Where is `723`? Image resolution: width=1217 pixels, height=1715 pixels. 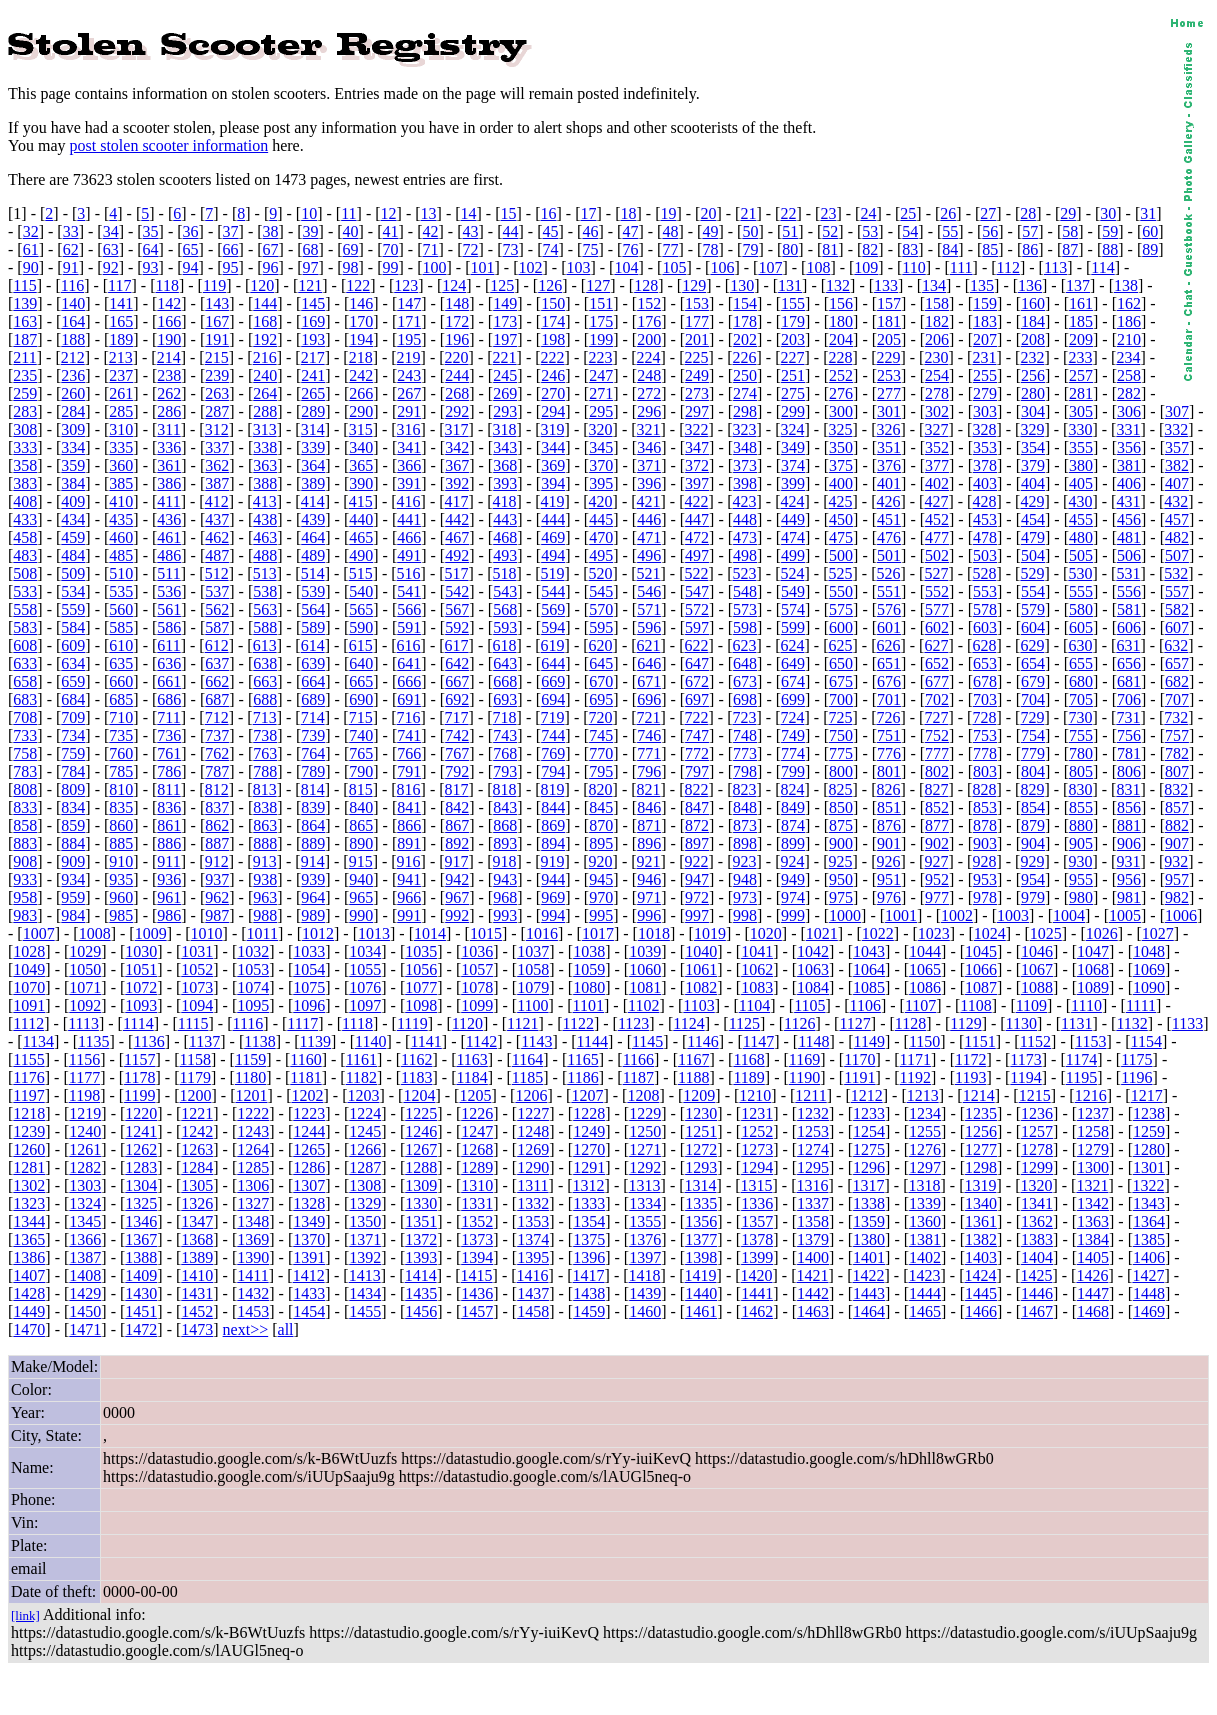 723 is located at coordinates (745, 717).